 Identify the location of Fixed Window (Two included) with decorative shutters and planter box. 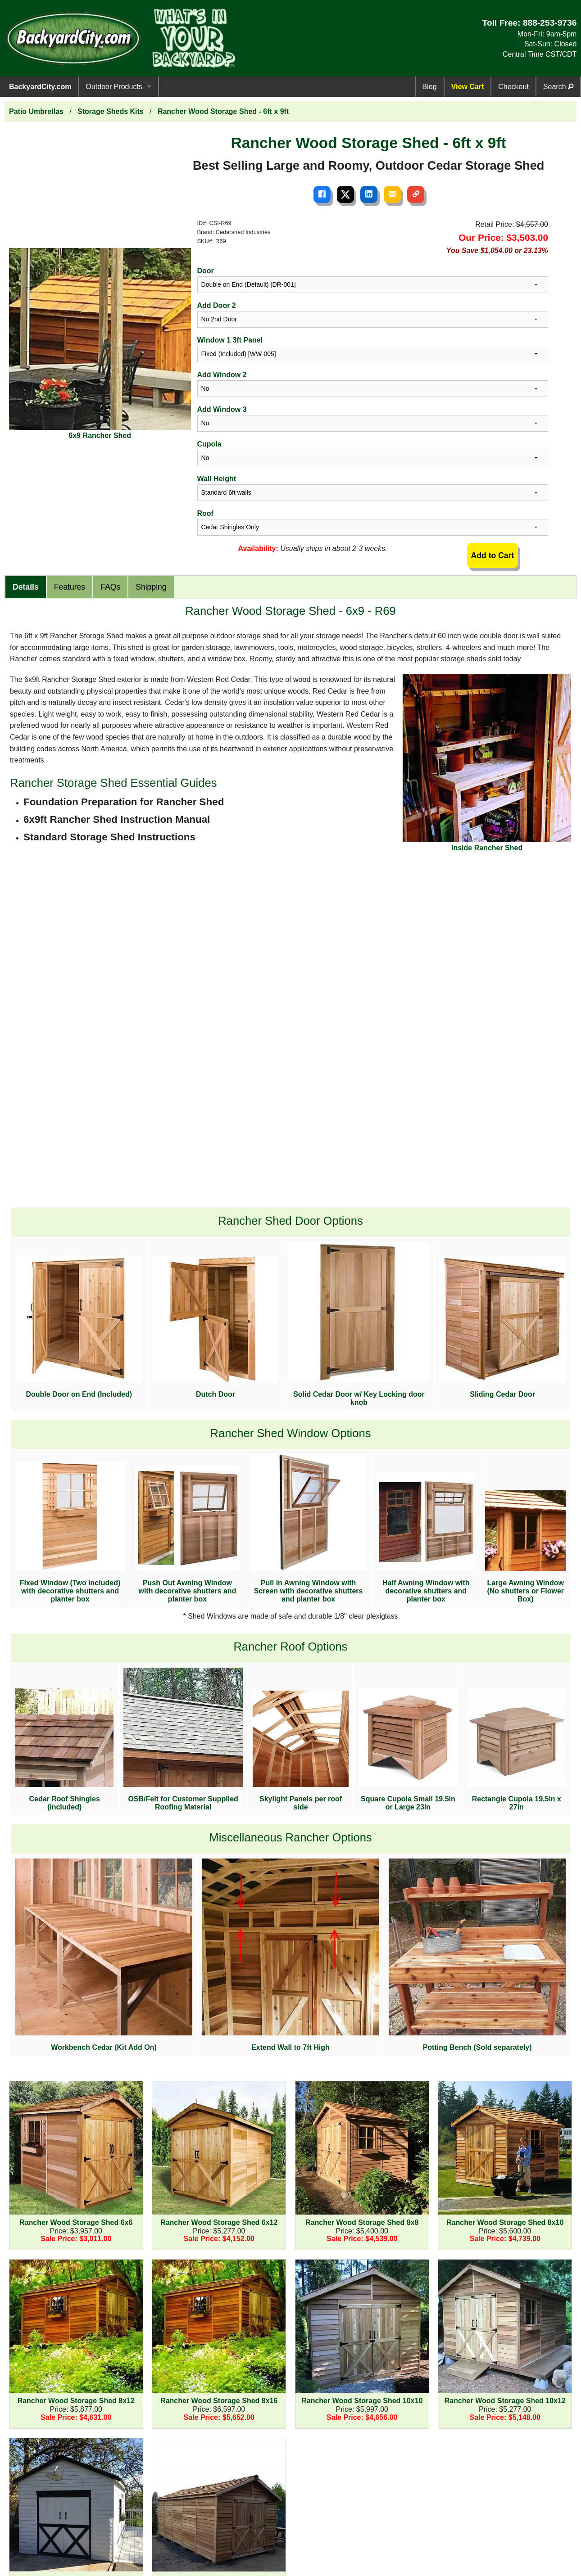
(70, 1532).